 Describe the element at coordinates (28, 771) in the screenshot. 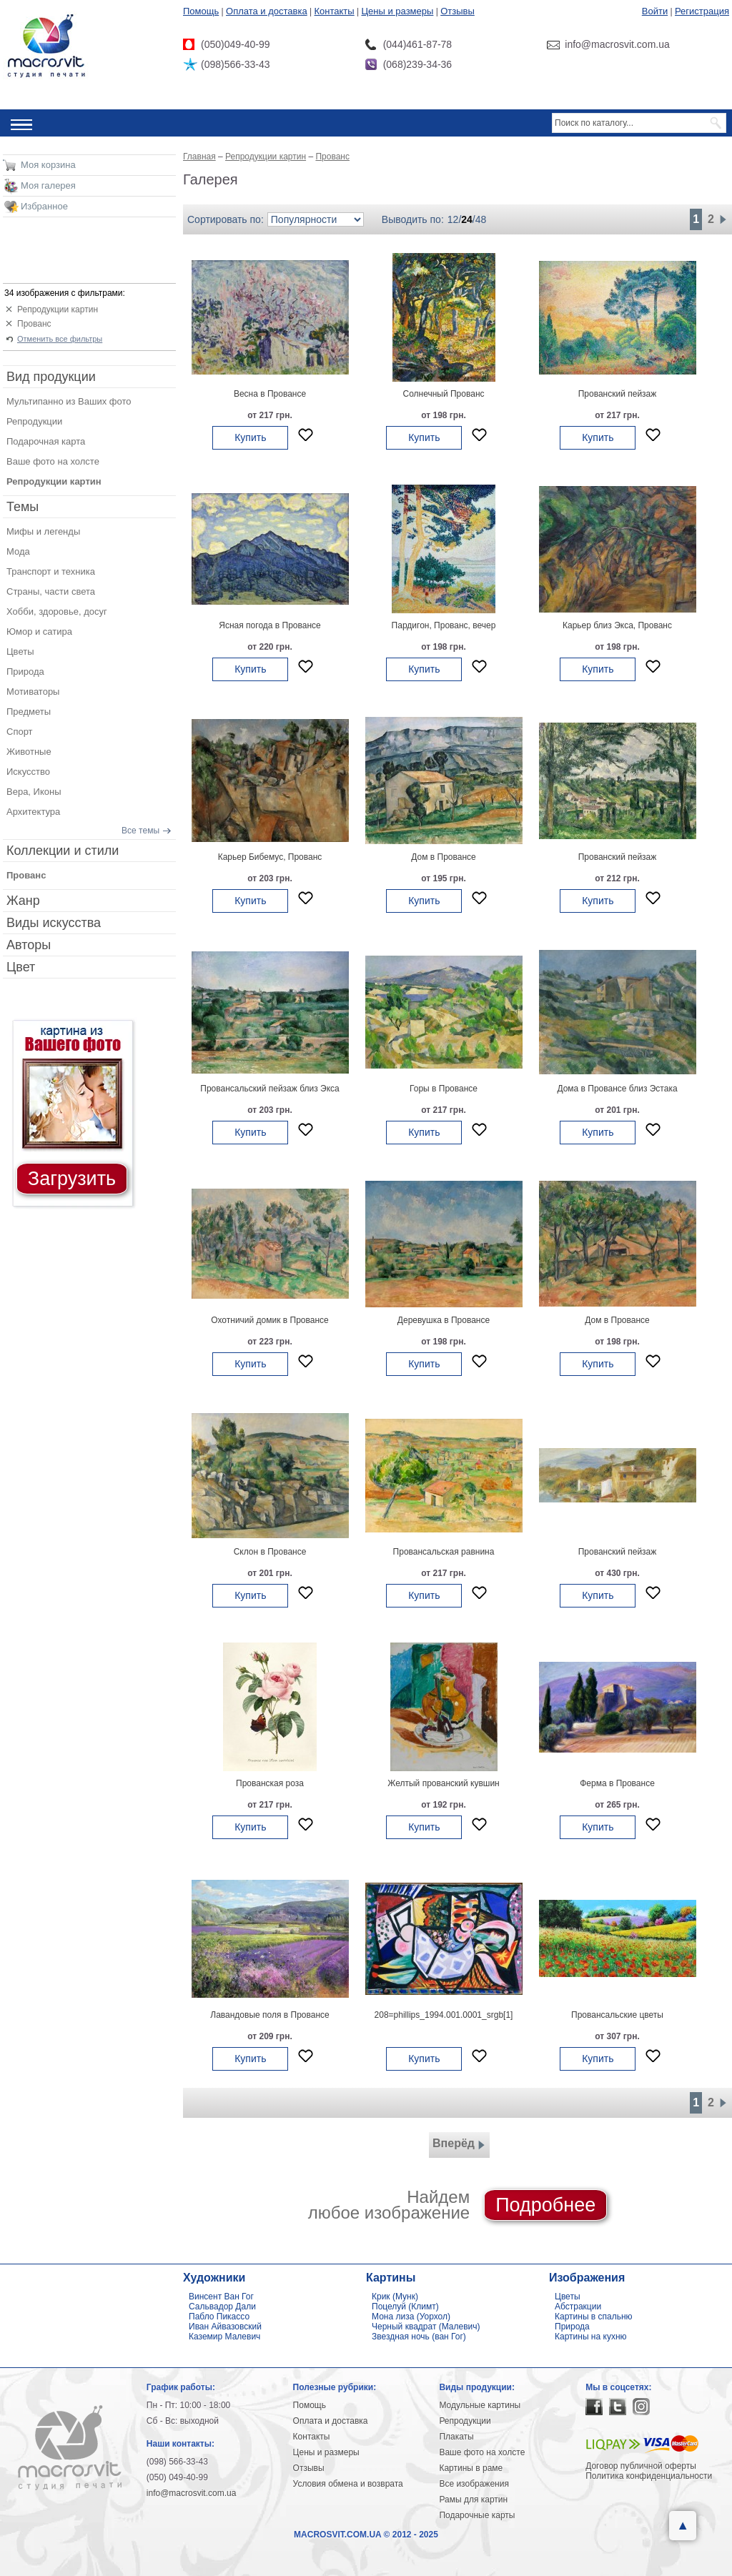

I see `Искусство` at that location.